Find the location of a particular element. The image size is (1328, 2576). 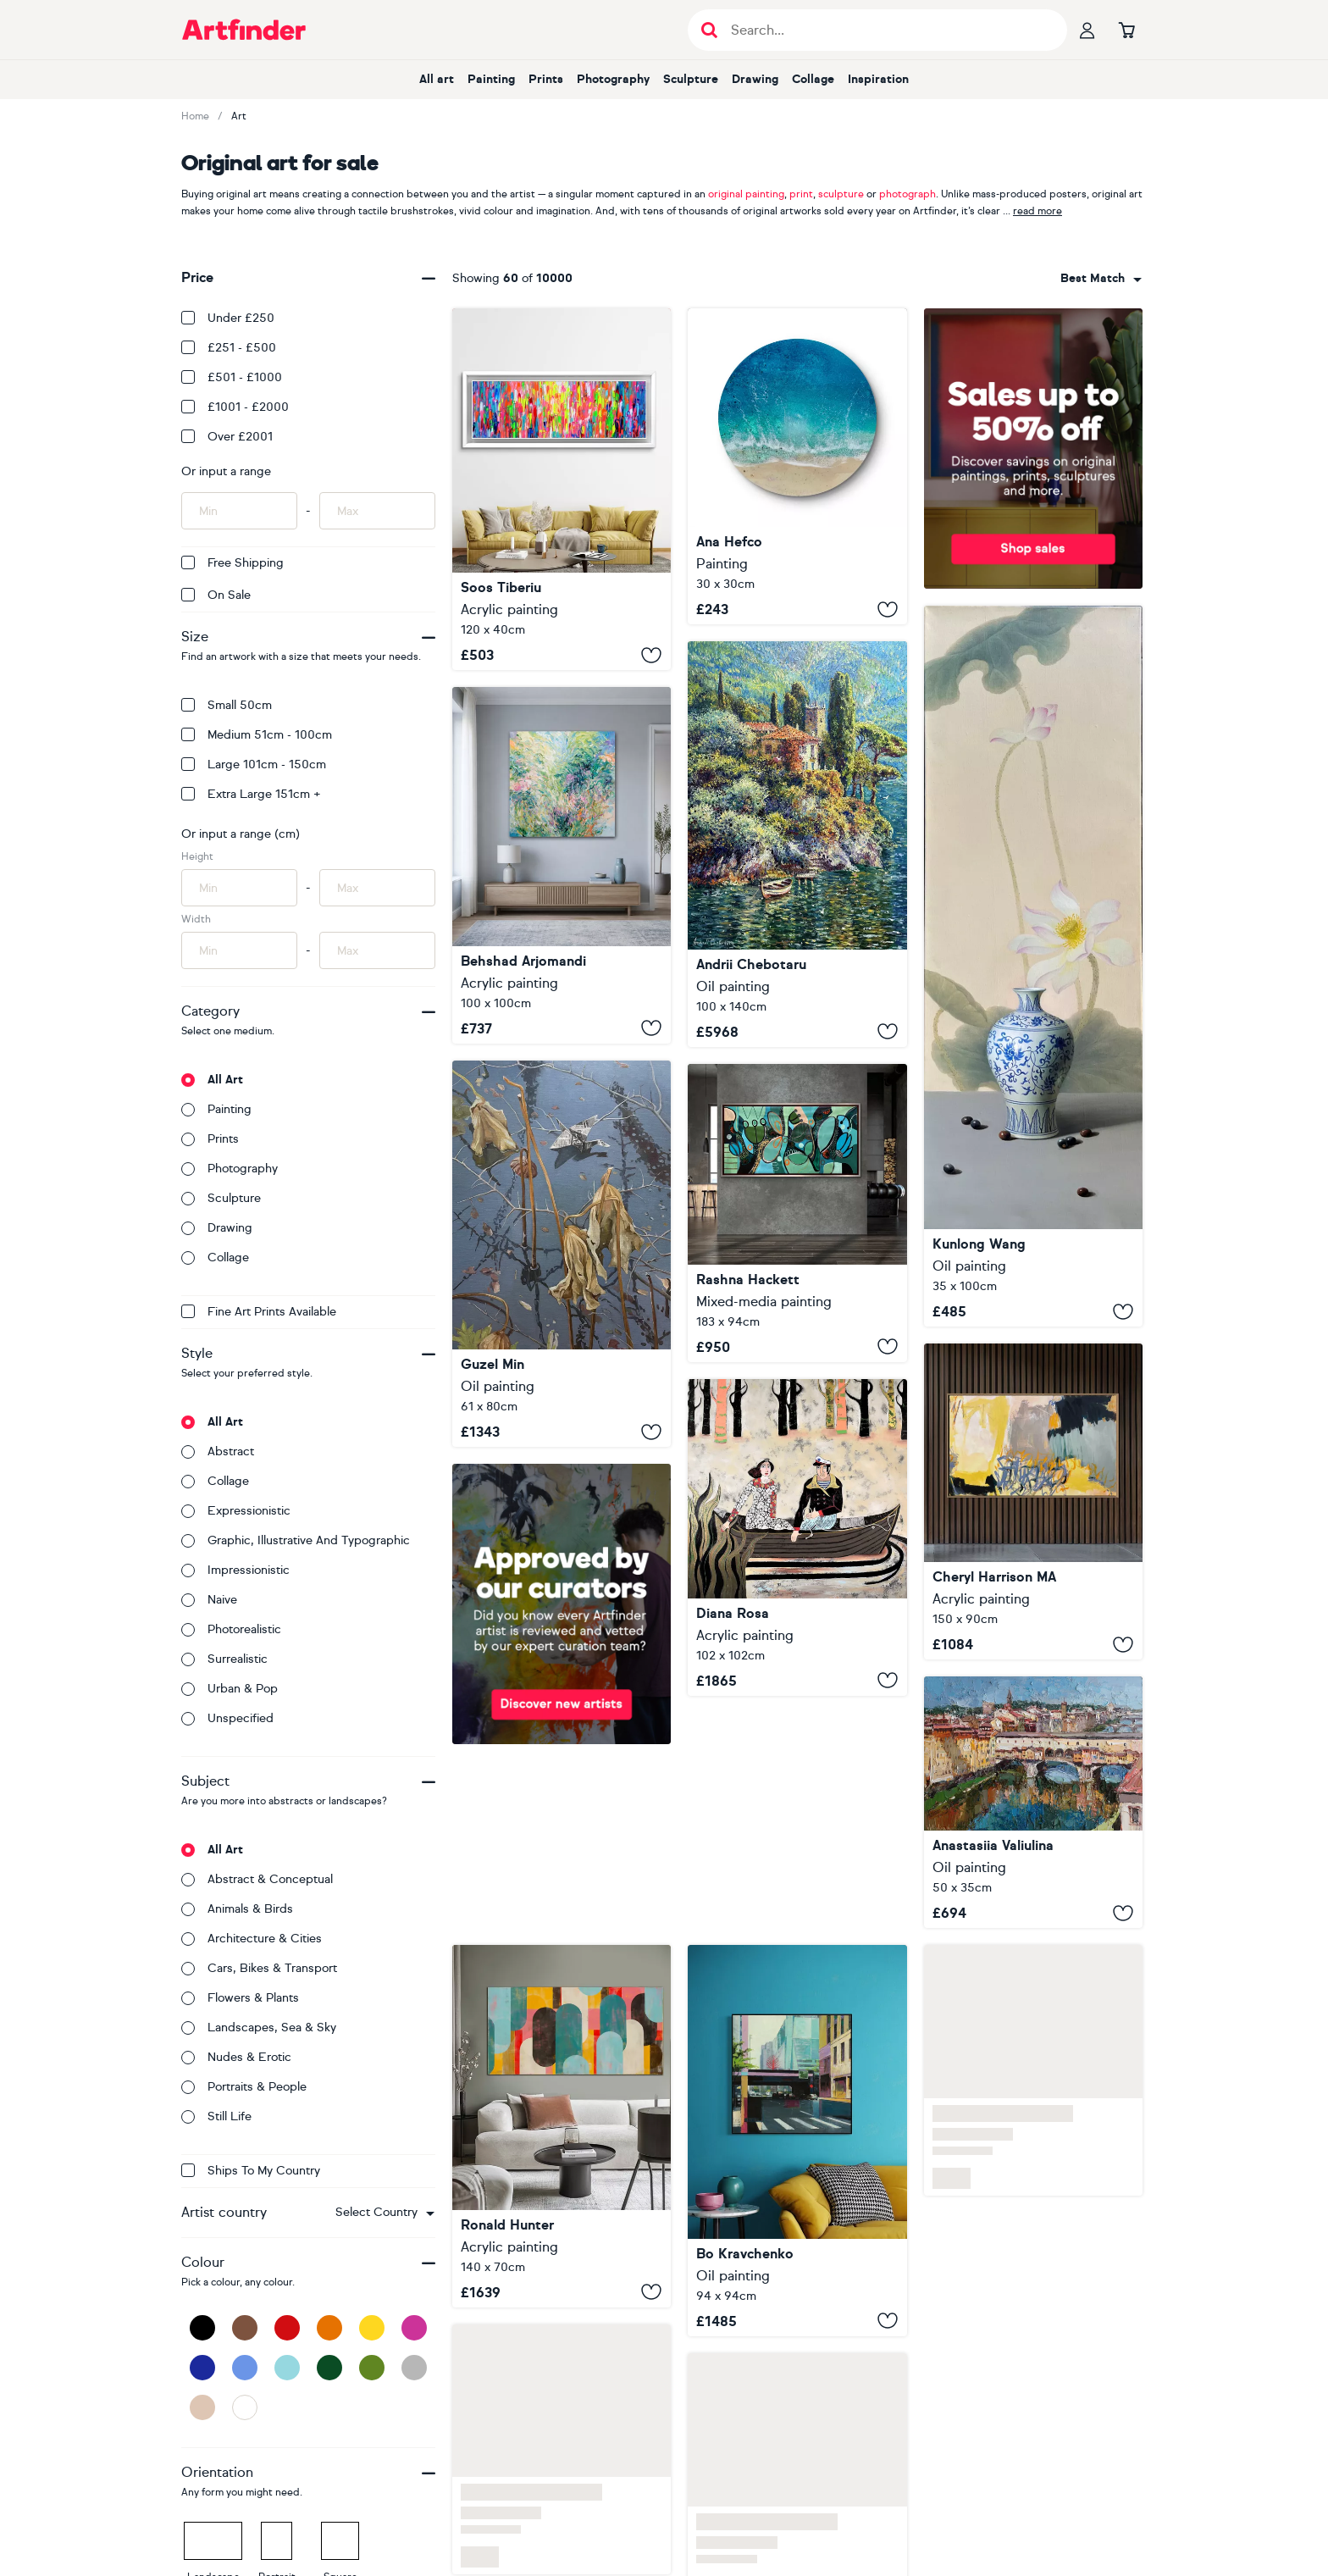

[Input max width of artwork here] is located at coordinates (377, 950).